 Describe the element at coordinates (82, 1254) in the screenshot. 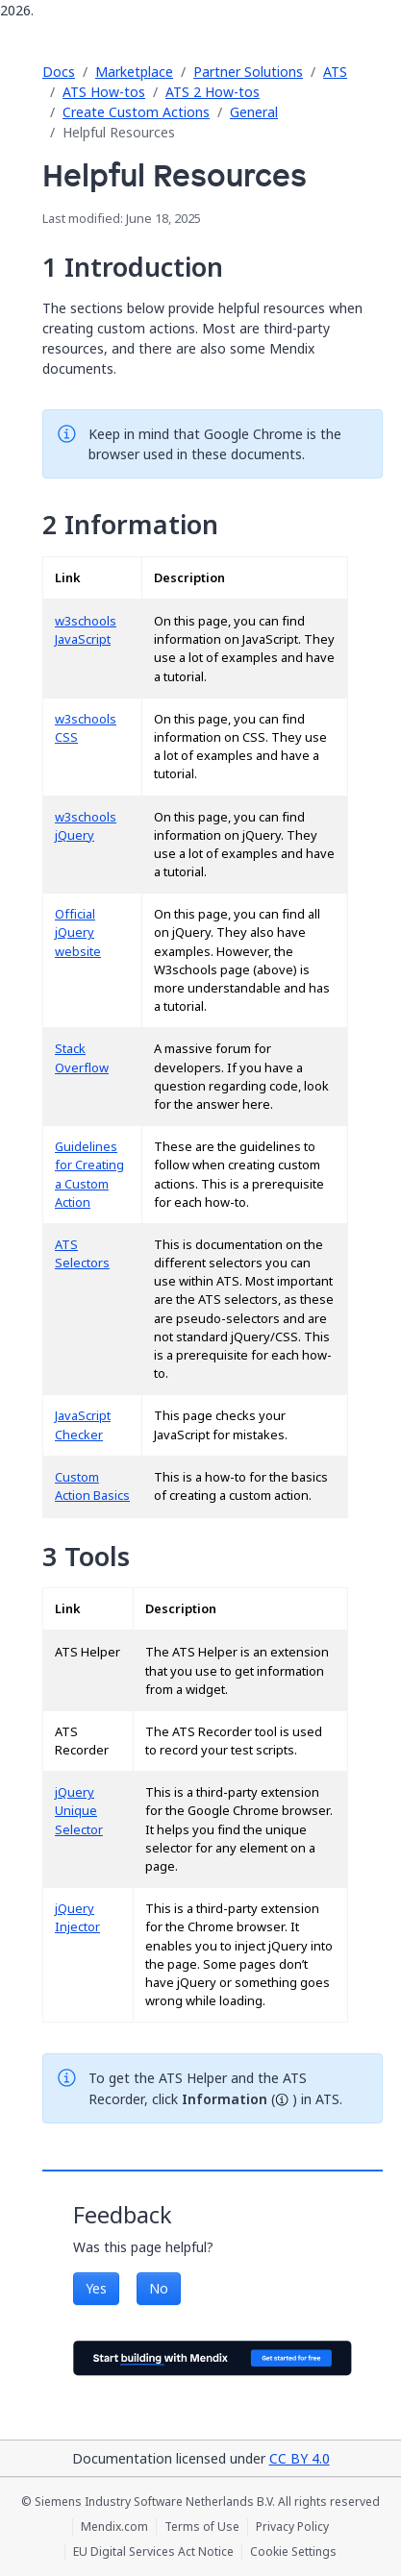

I see `ATS Selectors` at that location.